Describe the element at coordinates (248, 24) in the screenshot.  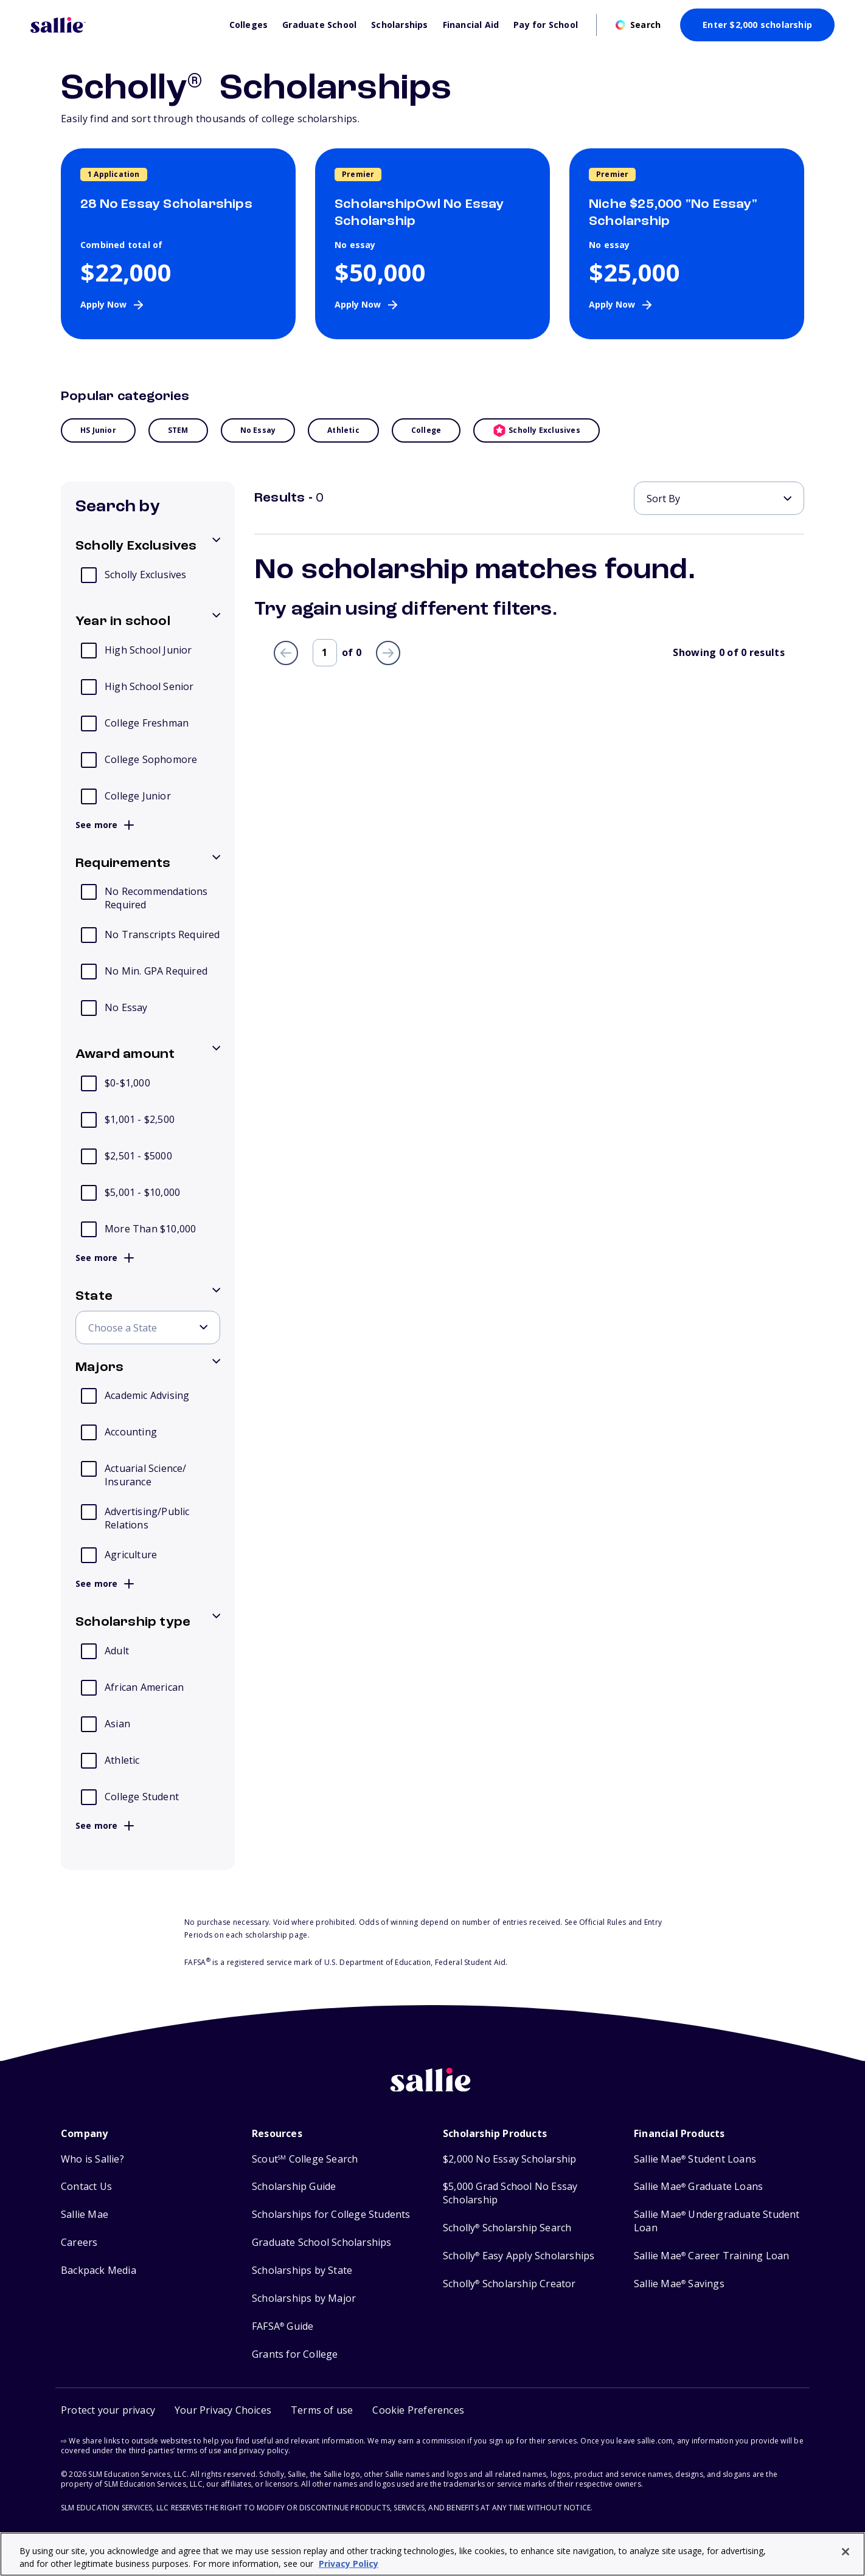
I see `Colleges` at that location.